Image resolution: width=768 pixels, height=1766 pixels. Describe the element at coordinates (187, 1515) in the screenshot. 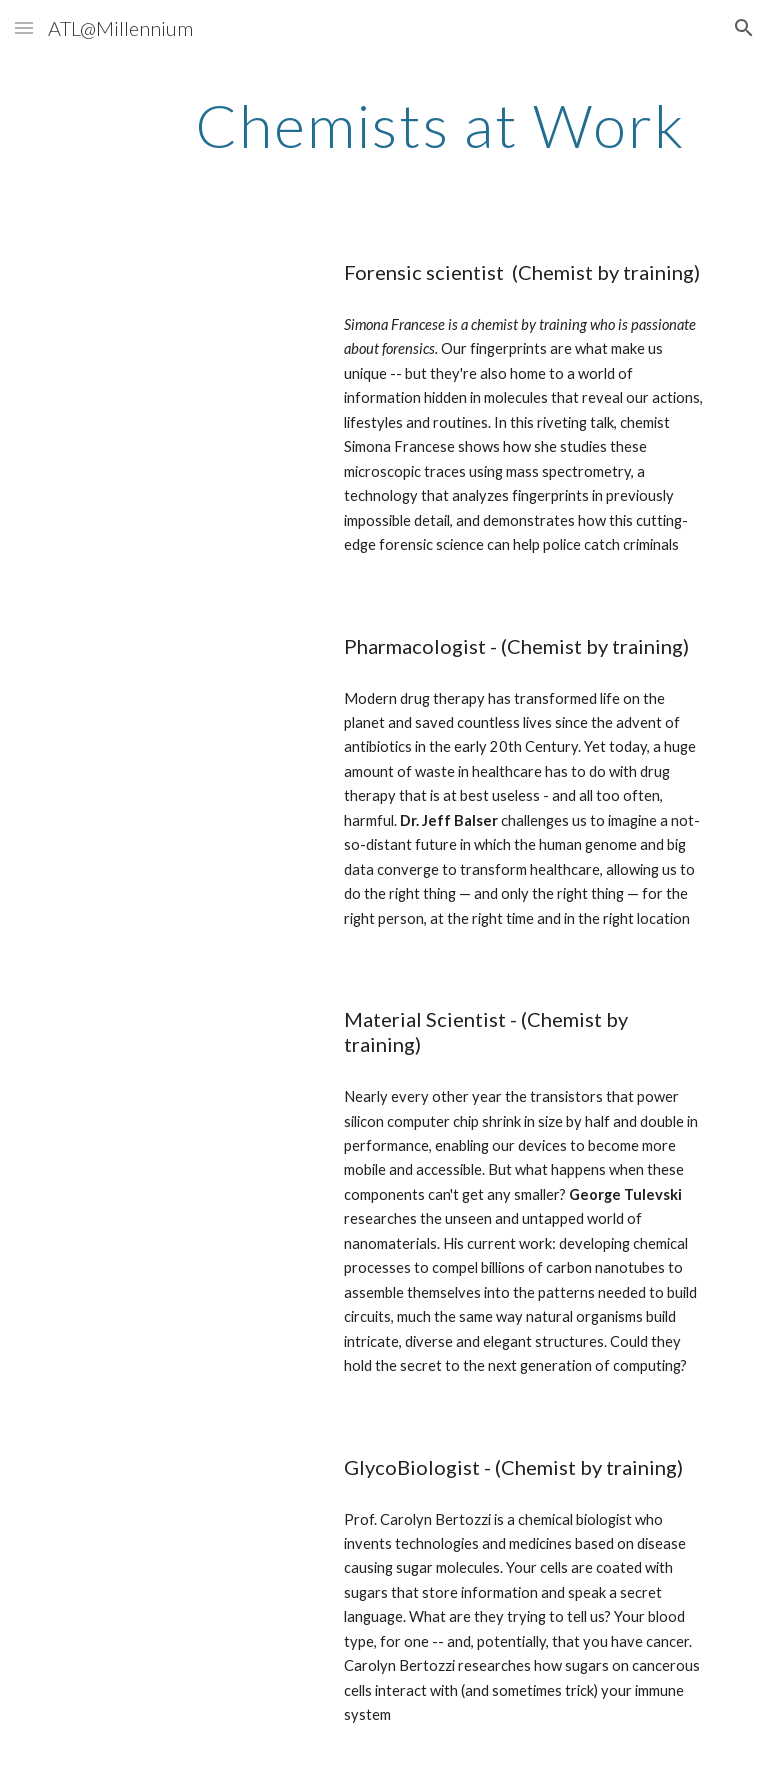

I see `[YouTube Video, The sugar coating on your cells is trying to tell you something | Carolyn Bertozzi | TEDxStanford]` at that location.